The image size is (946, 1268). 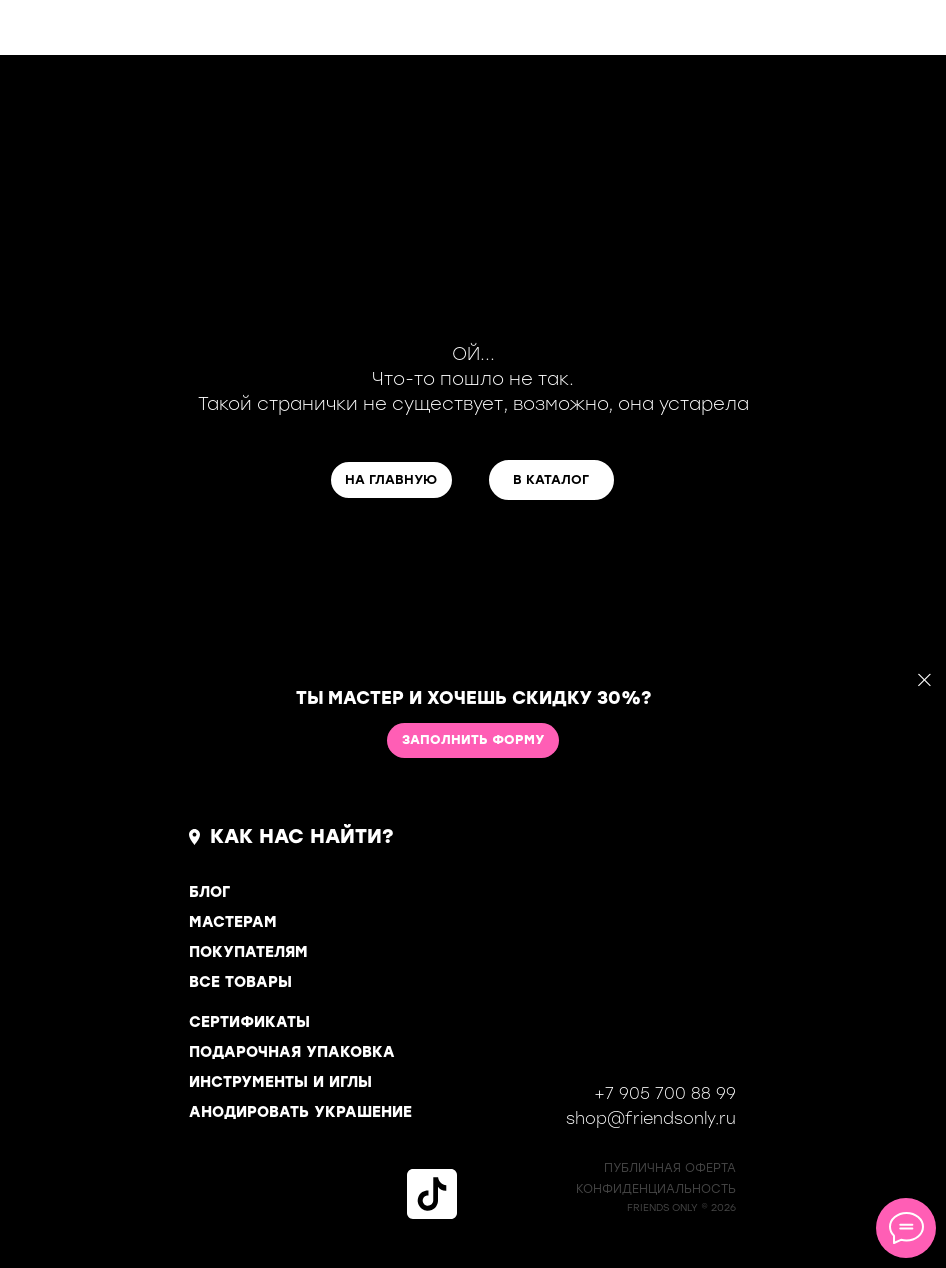 I want to click on [Закрыть], so click(x=924, y=680).